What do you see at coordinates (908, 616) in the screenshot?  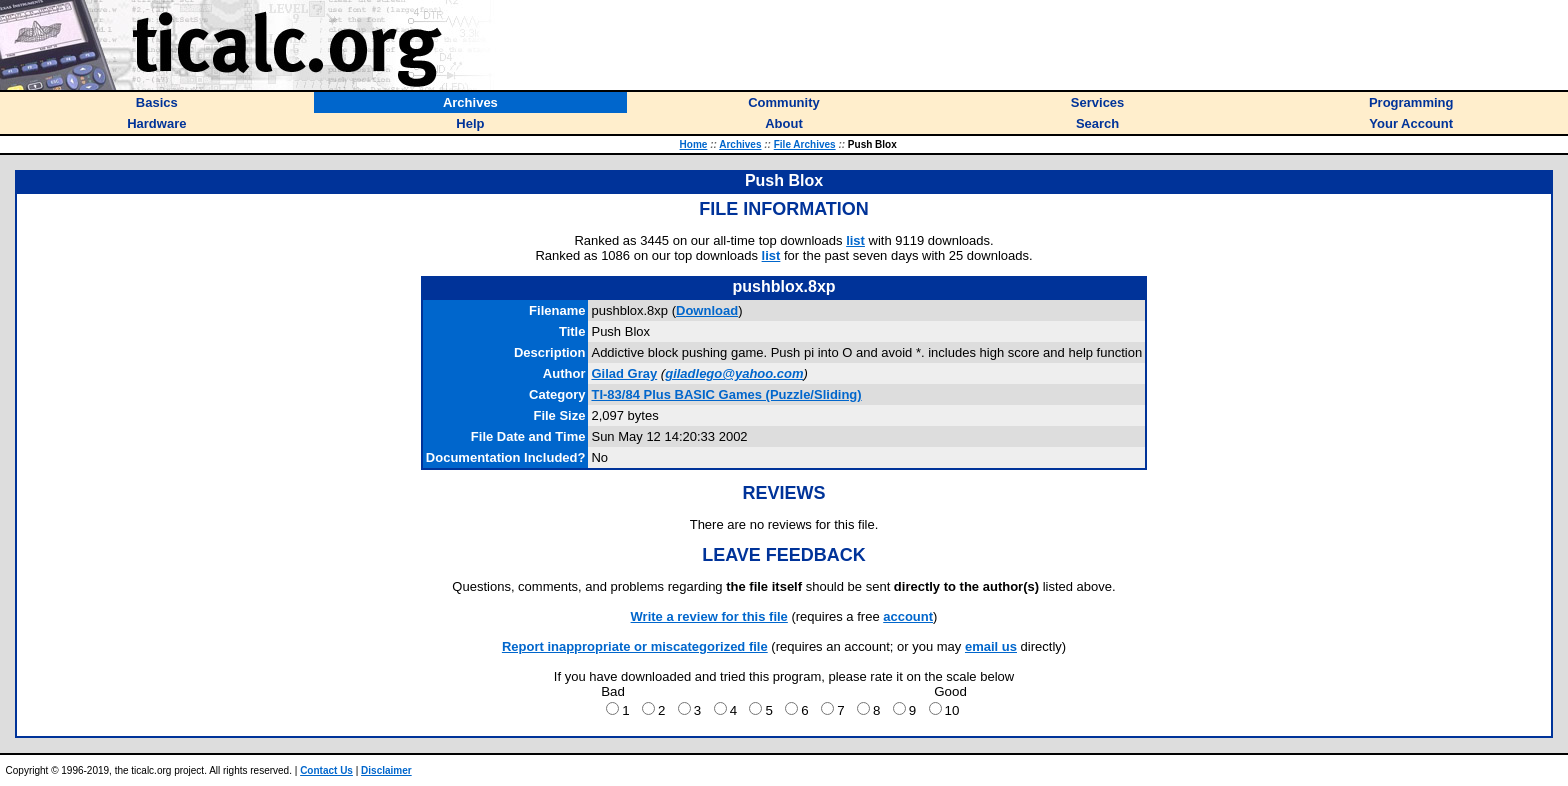 I see `account` at bounding box center [908, 616].